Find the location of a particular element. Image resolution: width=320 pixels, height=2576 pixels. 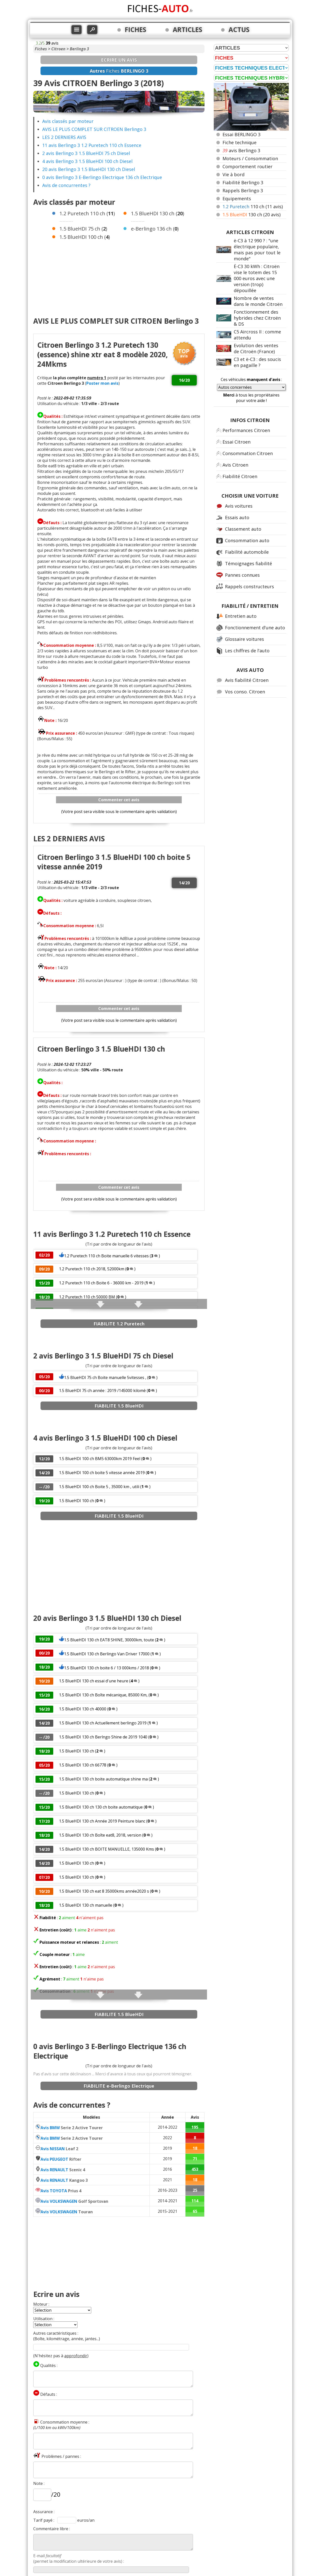

1.5 BlueHDI 130 ch () is located at coordinates (157, 213).